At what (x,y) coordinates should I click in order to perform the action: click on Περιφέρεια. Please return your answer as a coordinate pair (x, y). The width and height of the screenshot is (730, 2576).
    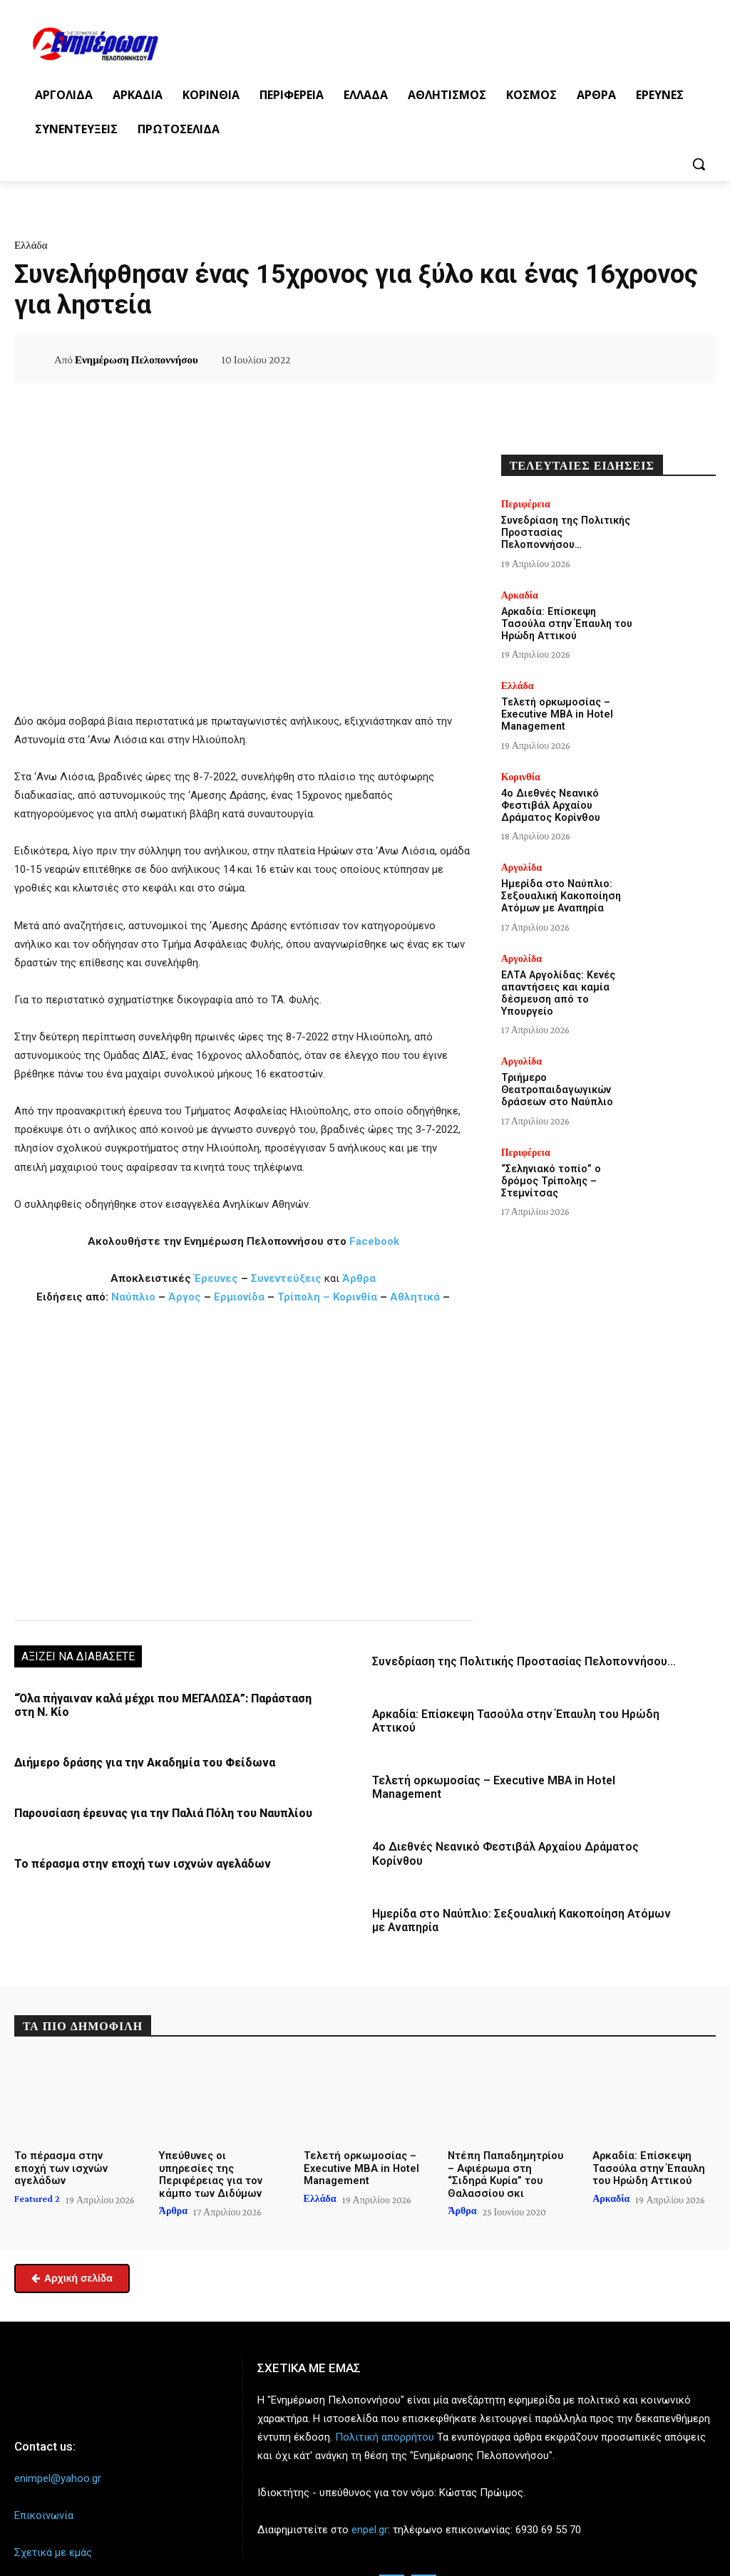
    Looking at the image, I should click on (525, 504).